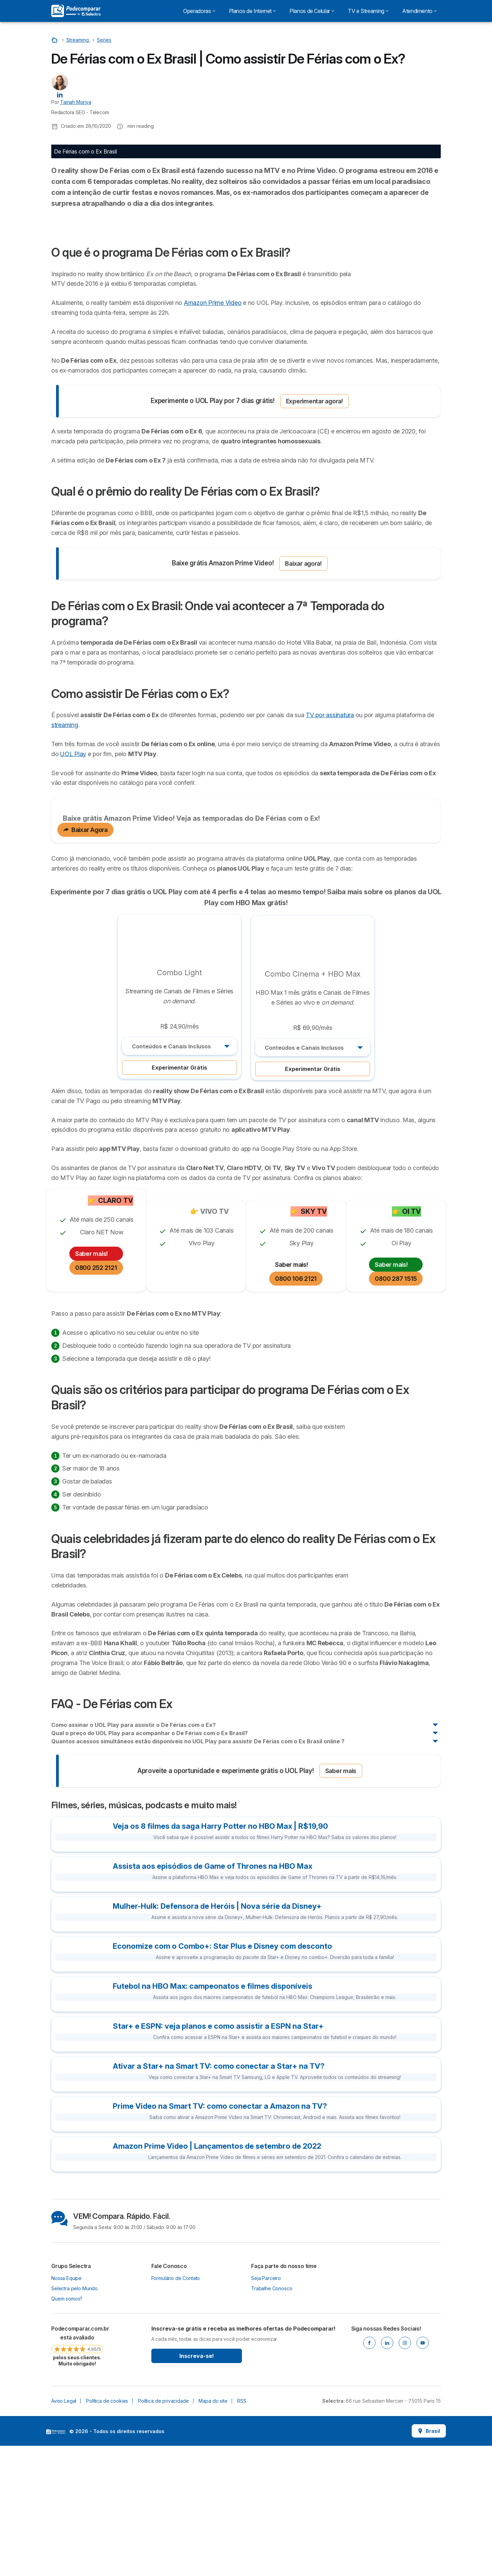 The image size is (492, 2576). Describe the element at coordinates (63, 2531) in the screenshot. I see `Aviso Legal` at that location.